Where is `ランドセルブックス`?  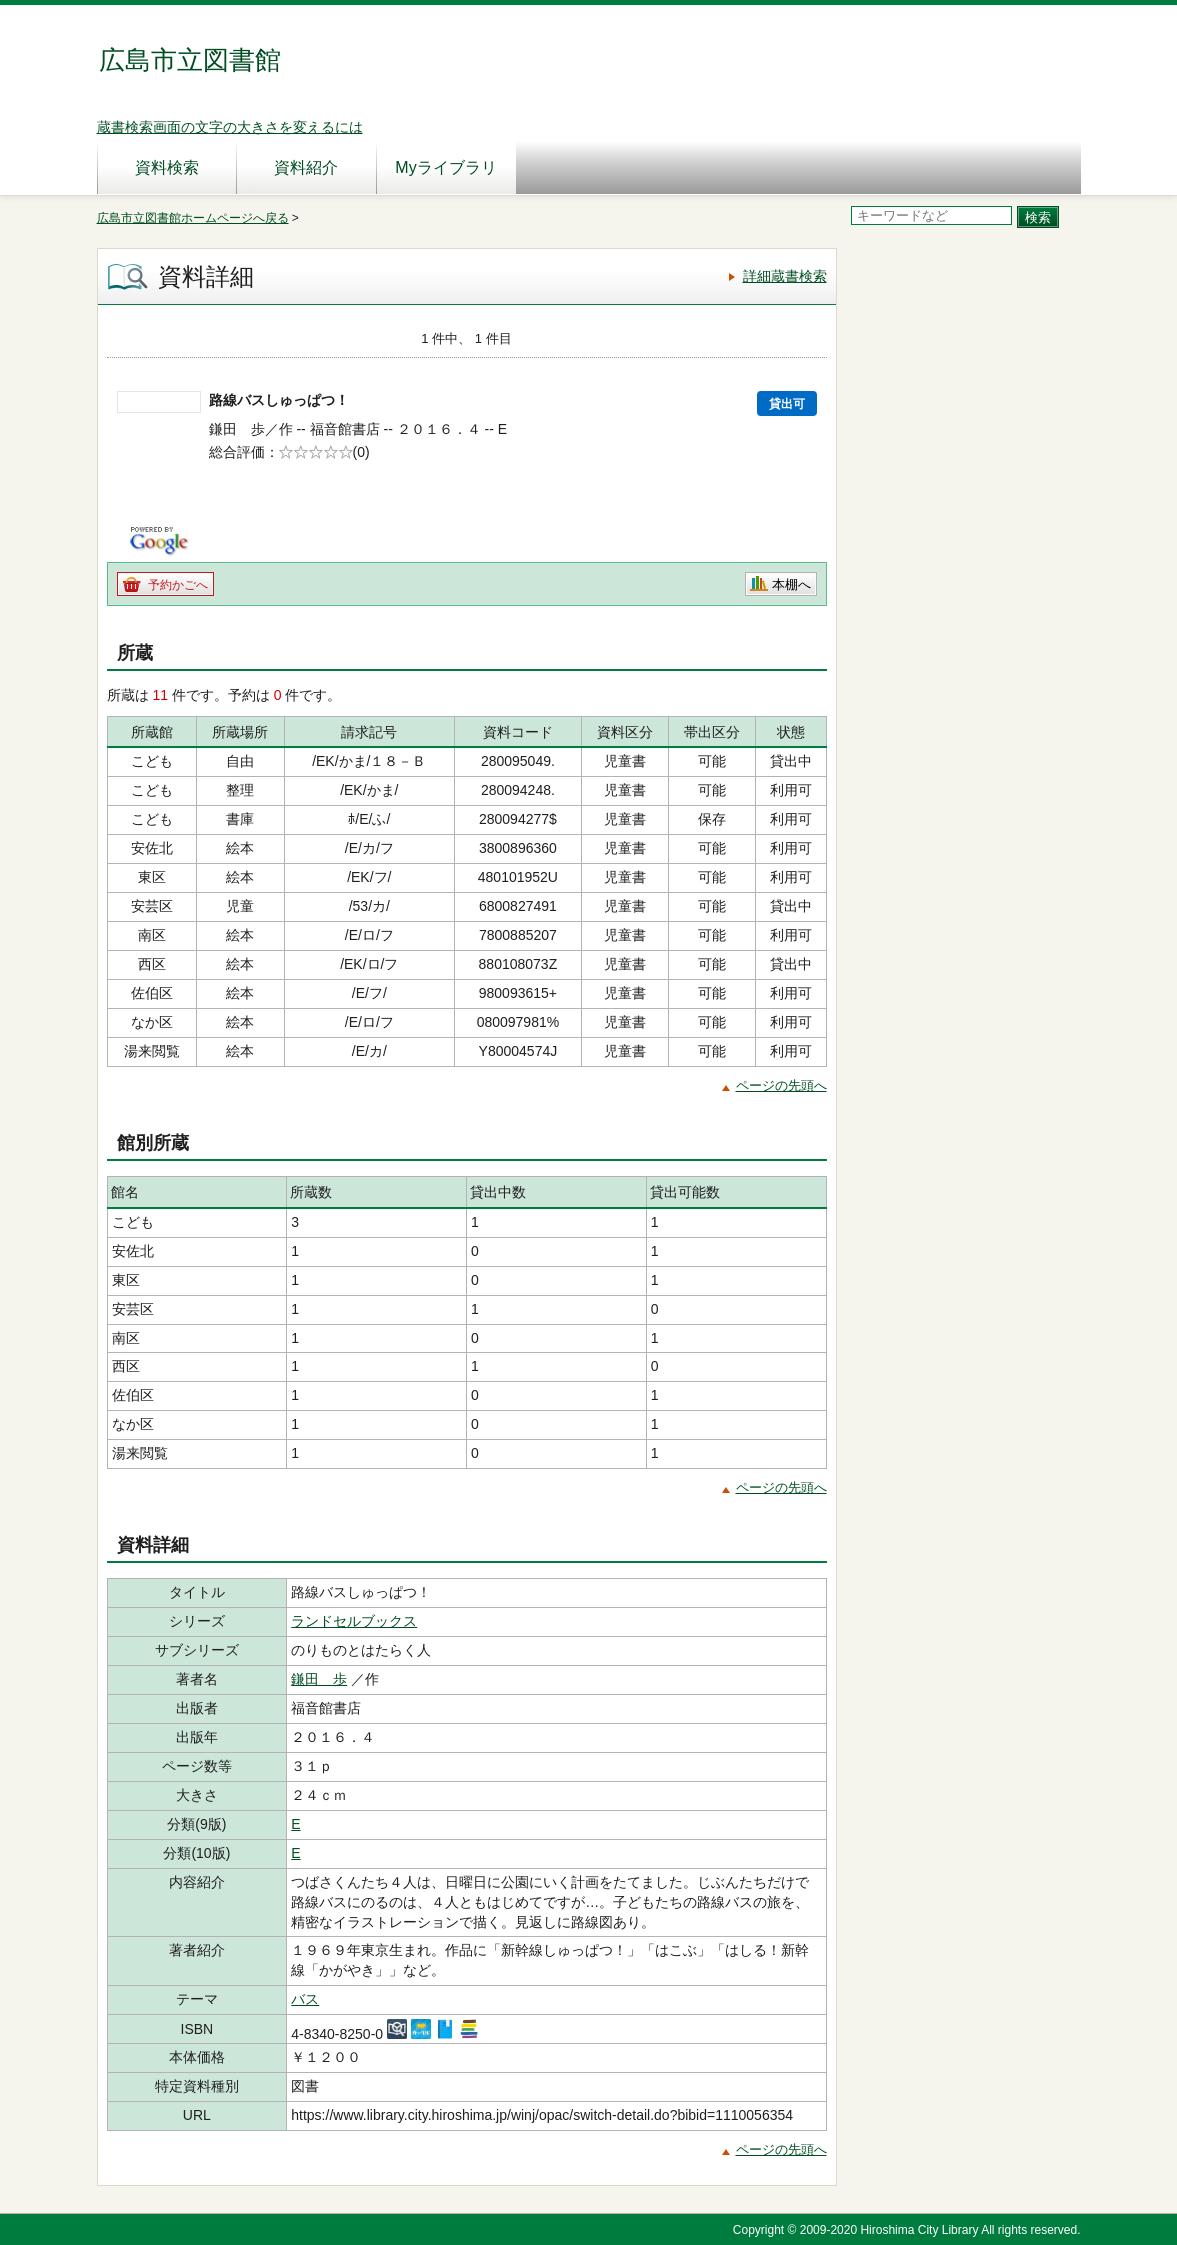 ランドセルブックス is located at coordinates (354, 1621).